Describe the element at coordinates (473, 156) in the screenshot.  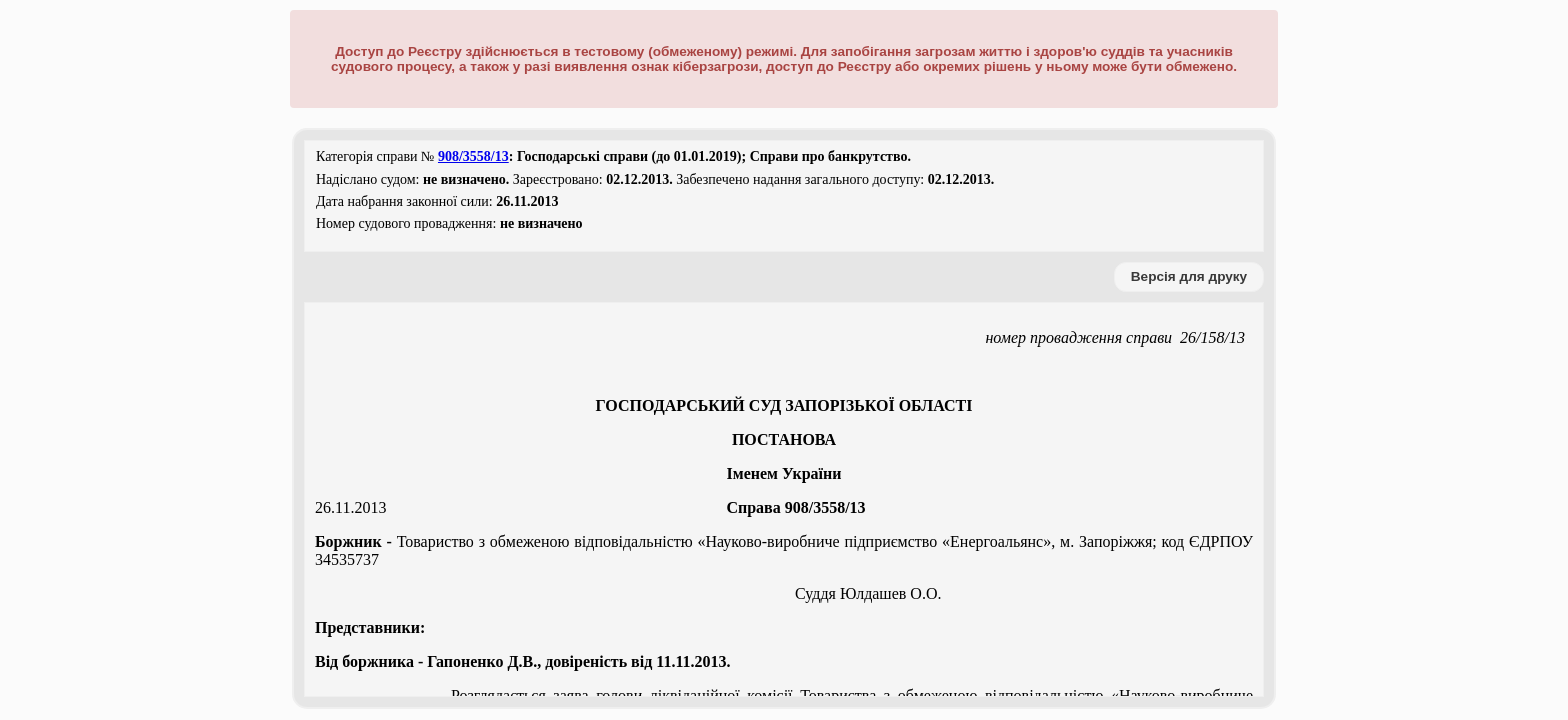
I see `908/3558/13` at that location.